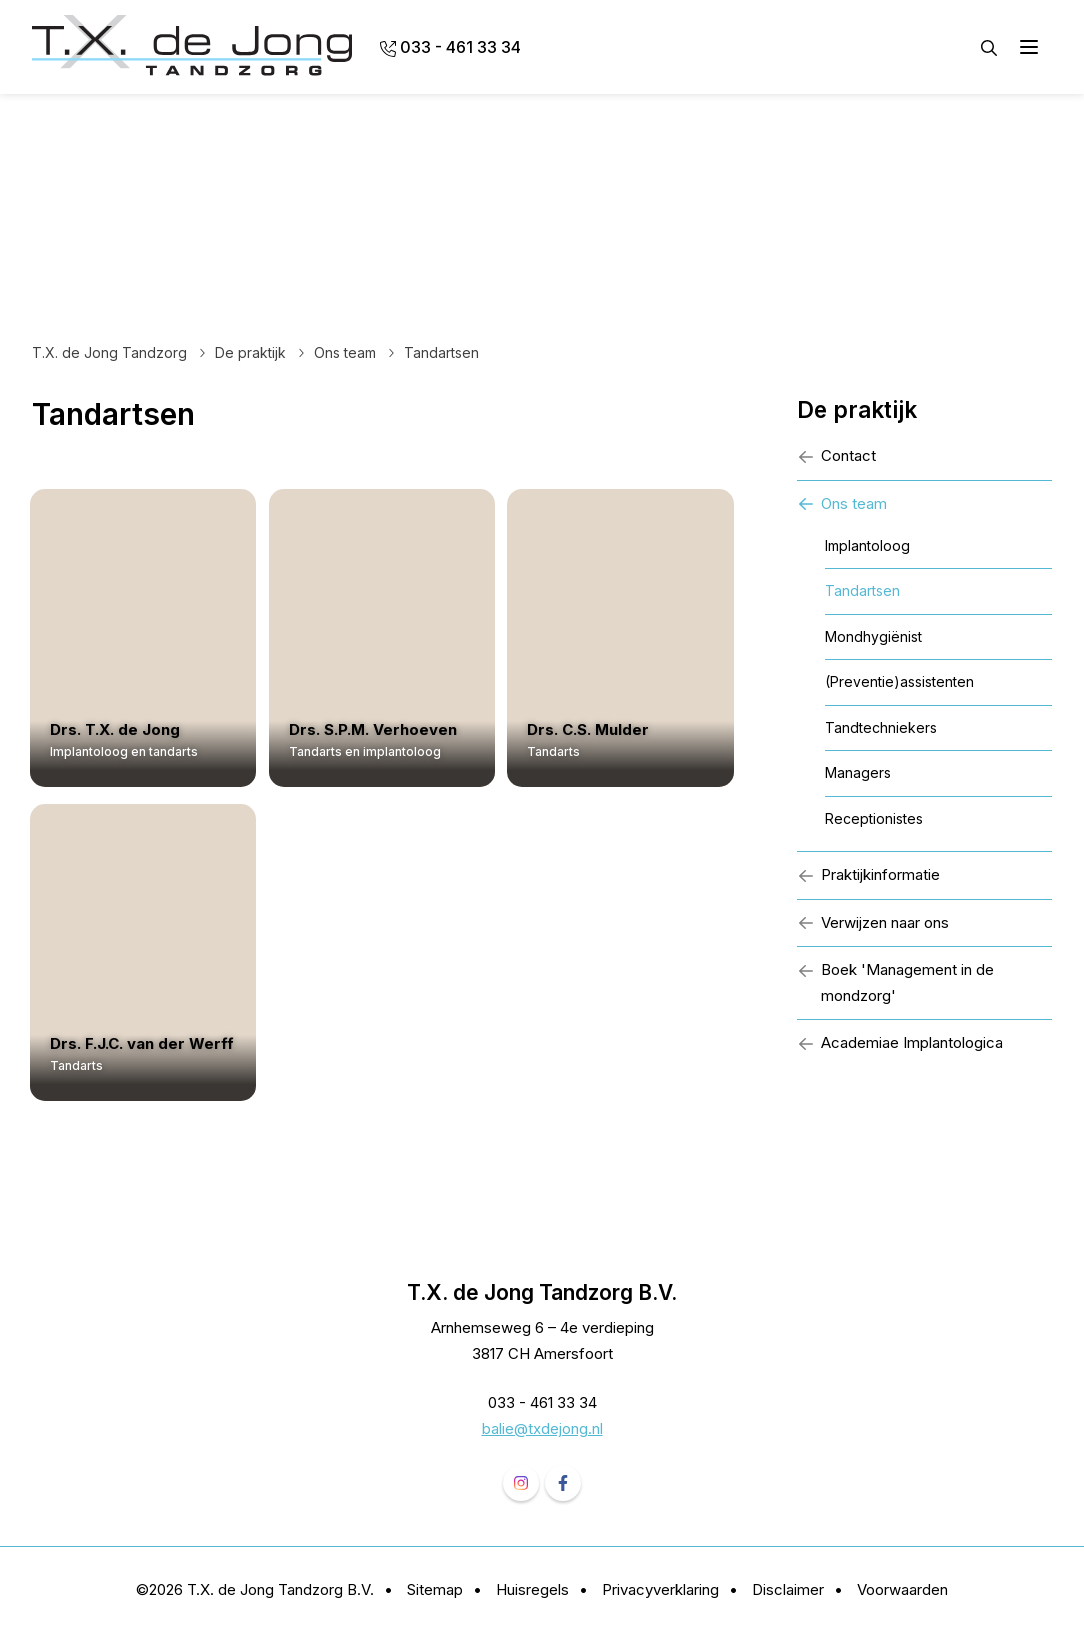 The height and width of the screenshot is (1633, 1084). I want to click on Implantoloog, so click(867, 545).